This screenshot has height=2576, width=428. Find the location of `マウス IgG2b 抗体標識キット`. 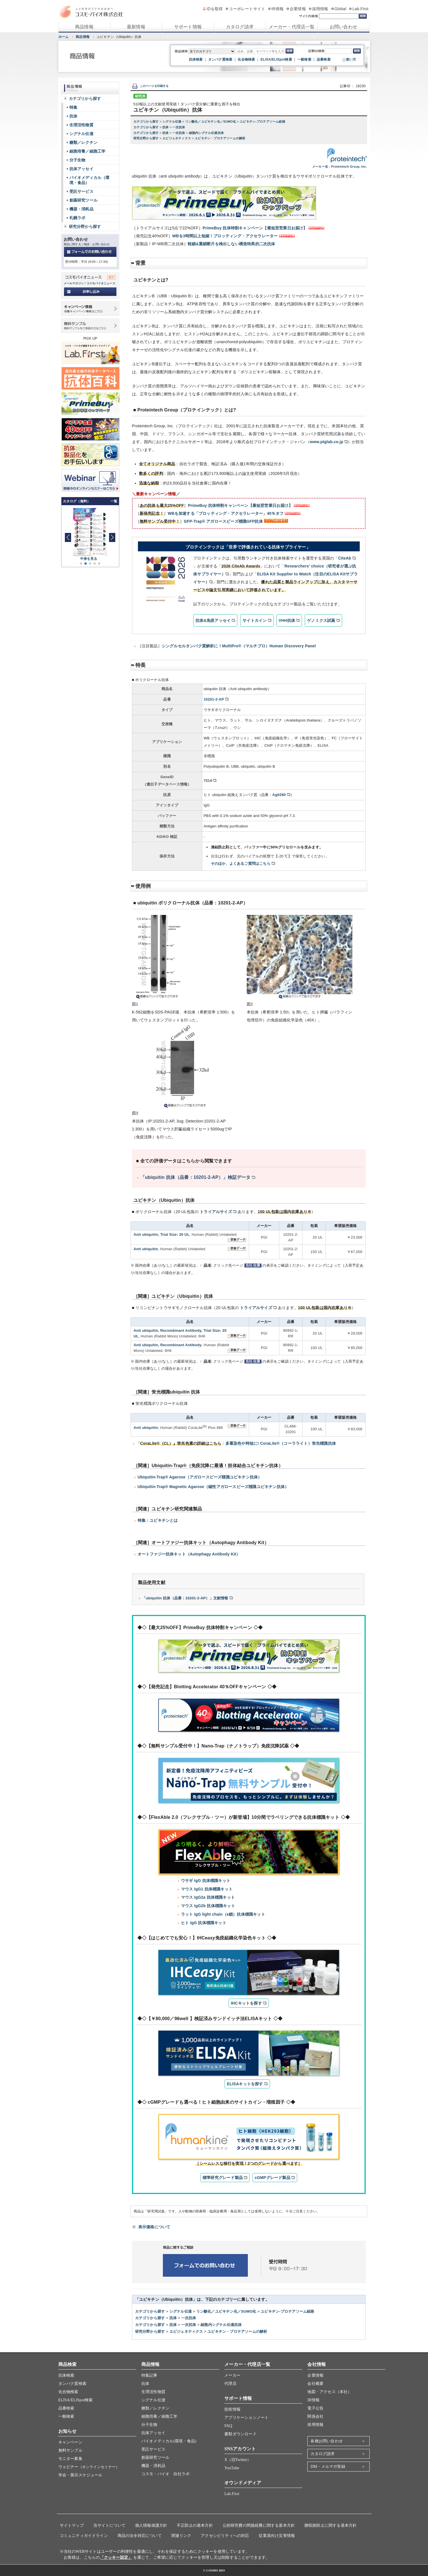

マウス IgG2b 抗体標識キット is located at coordinates (208, 1905).